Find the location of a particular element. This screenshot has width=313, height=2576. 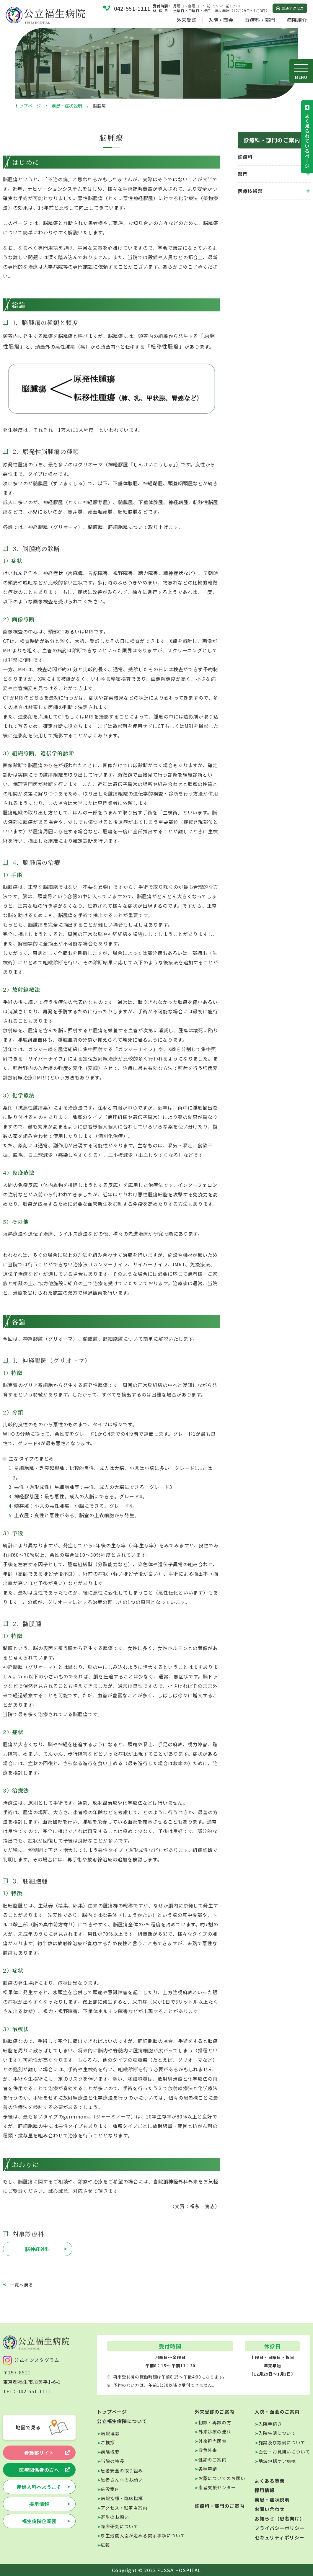

セキュリティポリシー is located at coordinates (279, 2537).